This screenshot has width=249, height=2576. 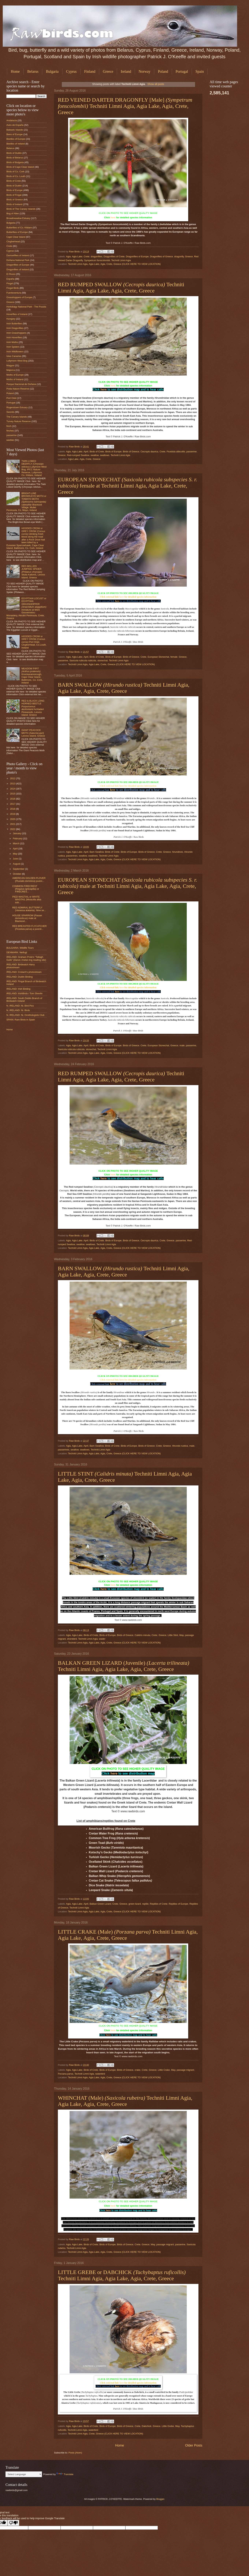 What do you see at coordinates (13, 356) in the screenshot?
I see `Islas Canarias` at bounding box center [13, 356].